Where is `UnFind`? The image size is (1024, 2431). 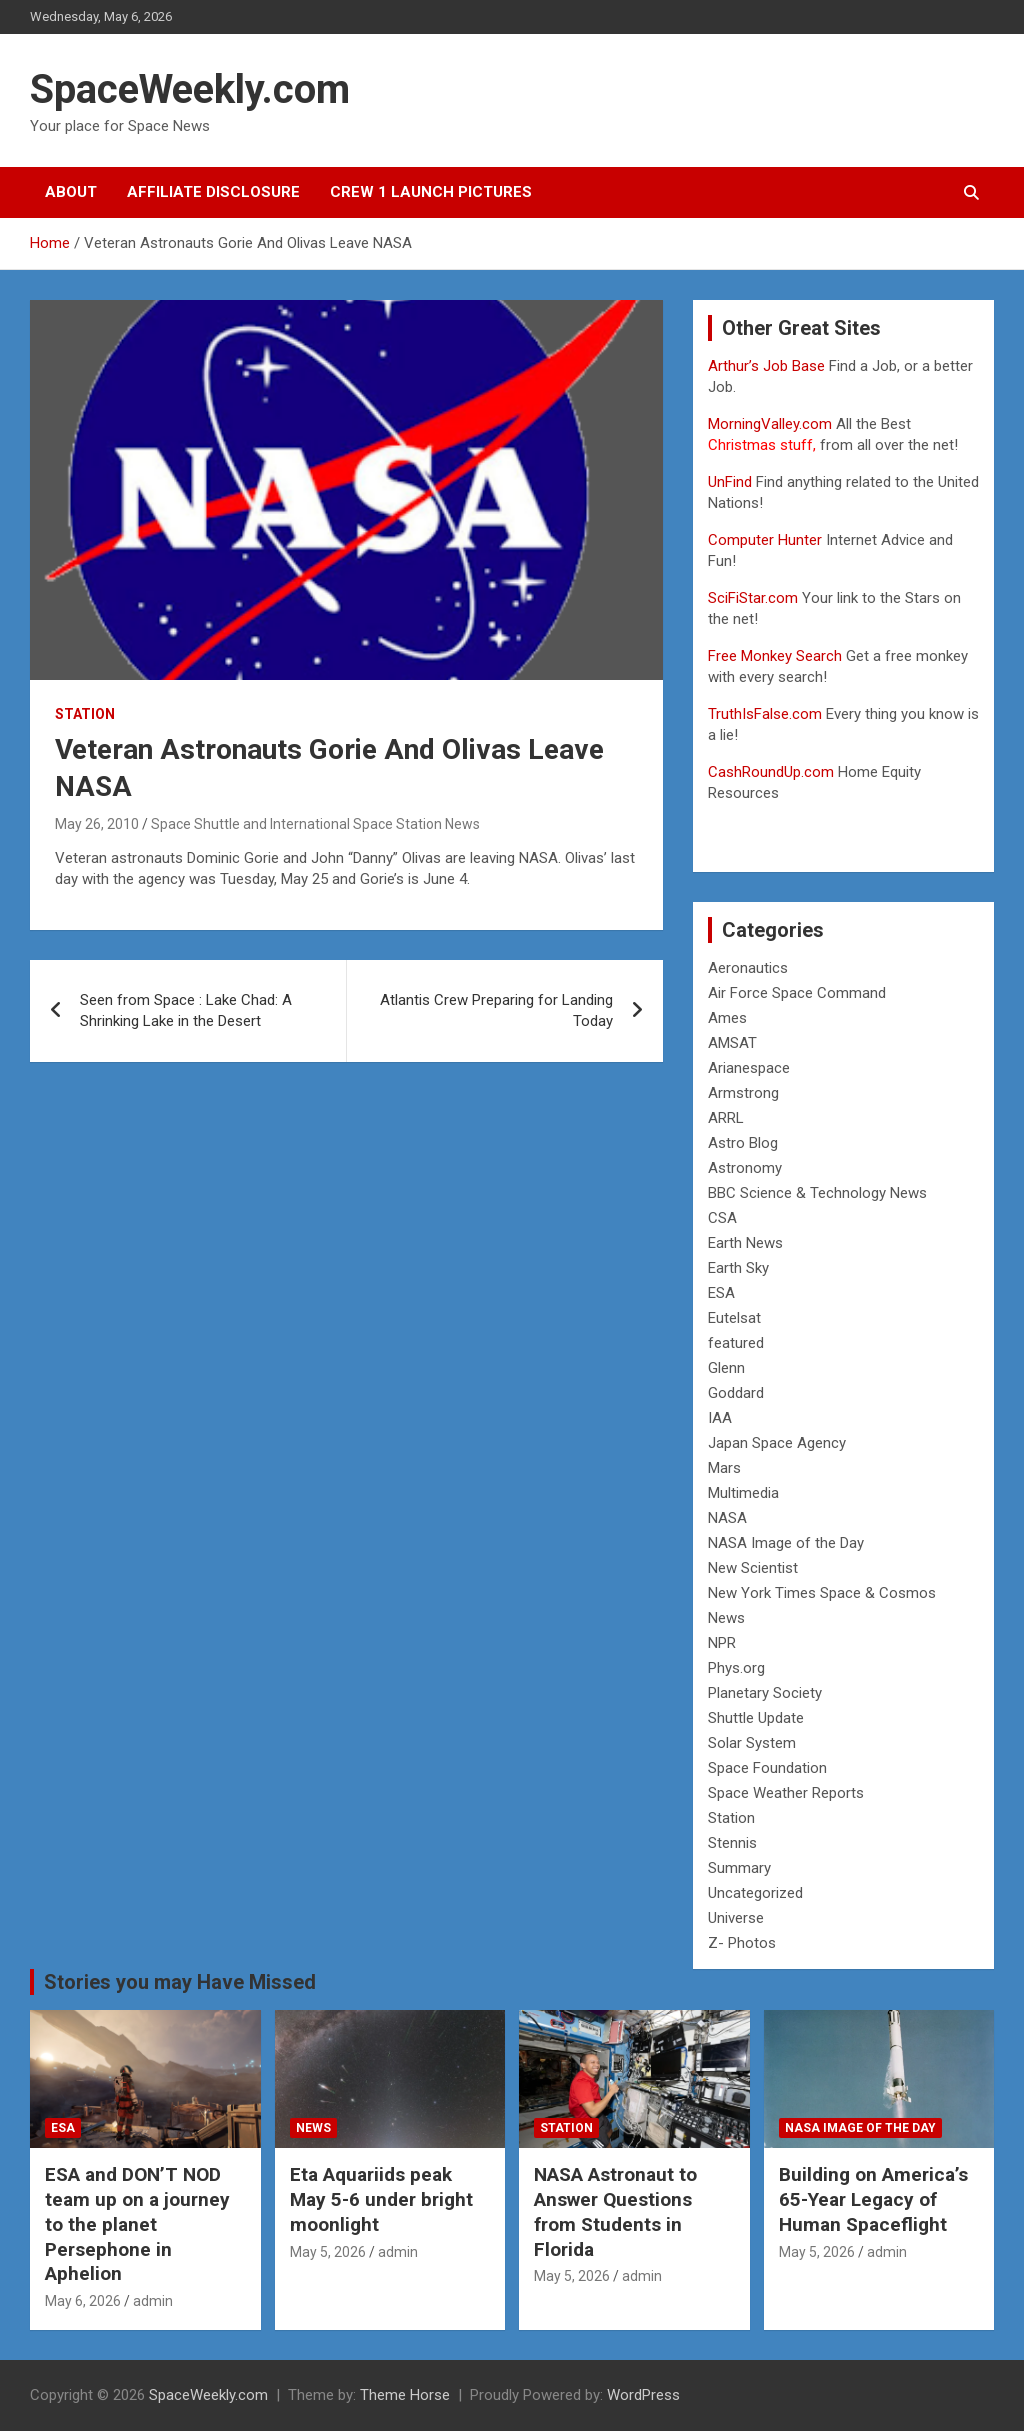 UnFind is located at coordinates (732, 482).